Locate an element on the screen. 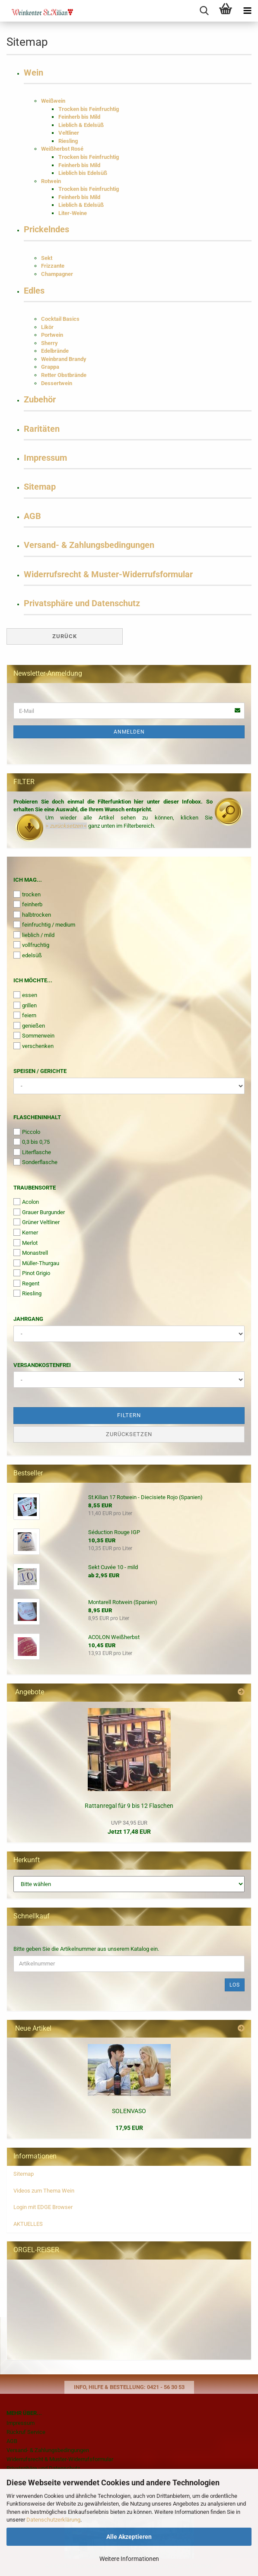 This screenshot has width=258, height=2576. Videos zum Thema Wein is located at coordinates (43, 2190).